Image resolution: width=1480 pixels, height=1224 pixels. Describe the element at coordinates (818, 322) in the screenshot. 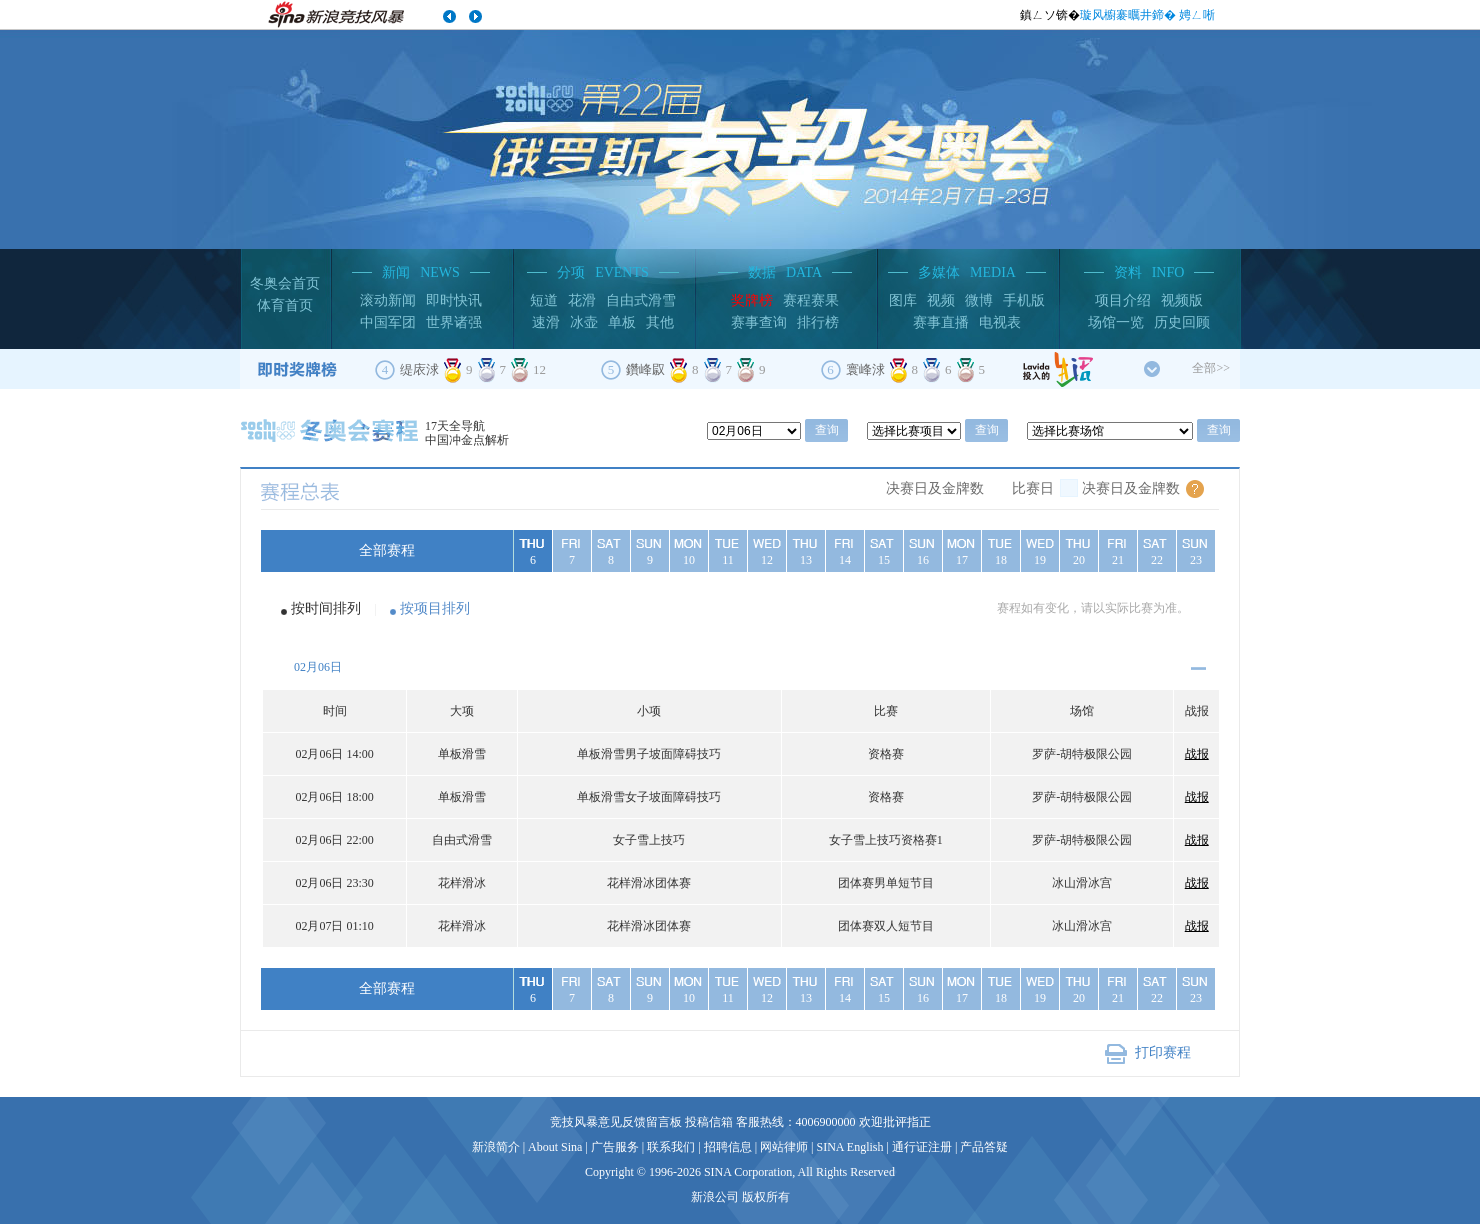

I see `排行榜` at that location.